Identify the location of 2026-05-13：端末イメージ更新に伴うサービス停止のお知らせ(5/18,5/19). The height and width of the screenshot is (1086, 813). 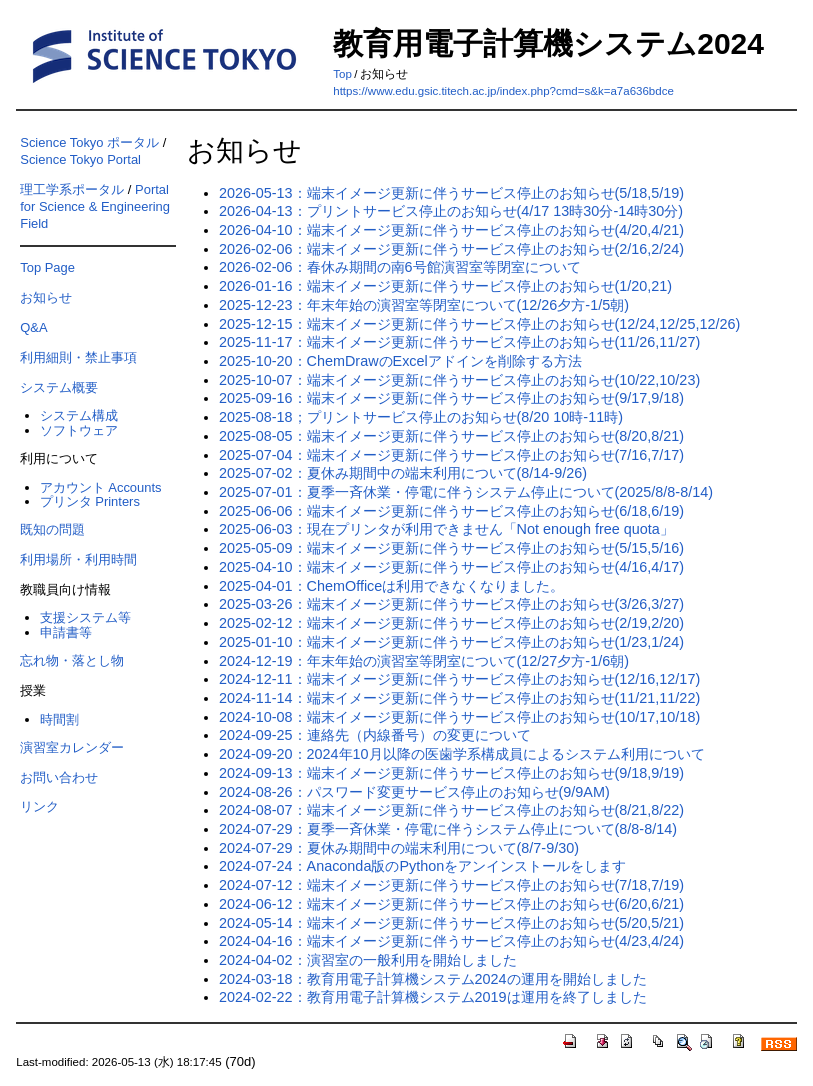
(451, 193).